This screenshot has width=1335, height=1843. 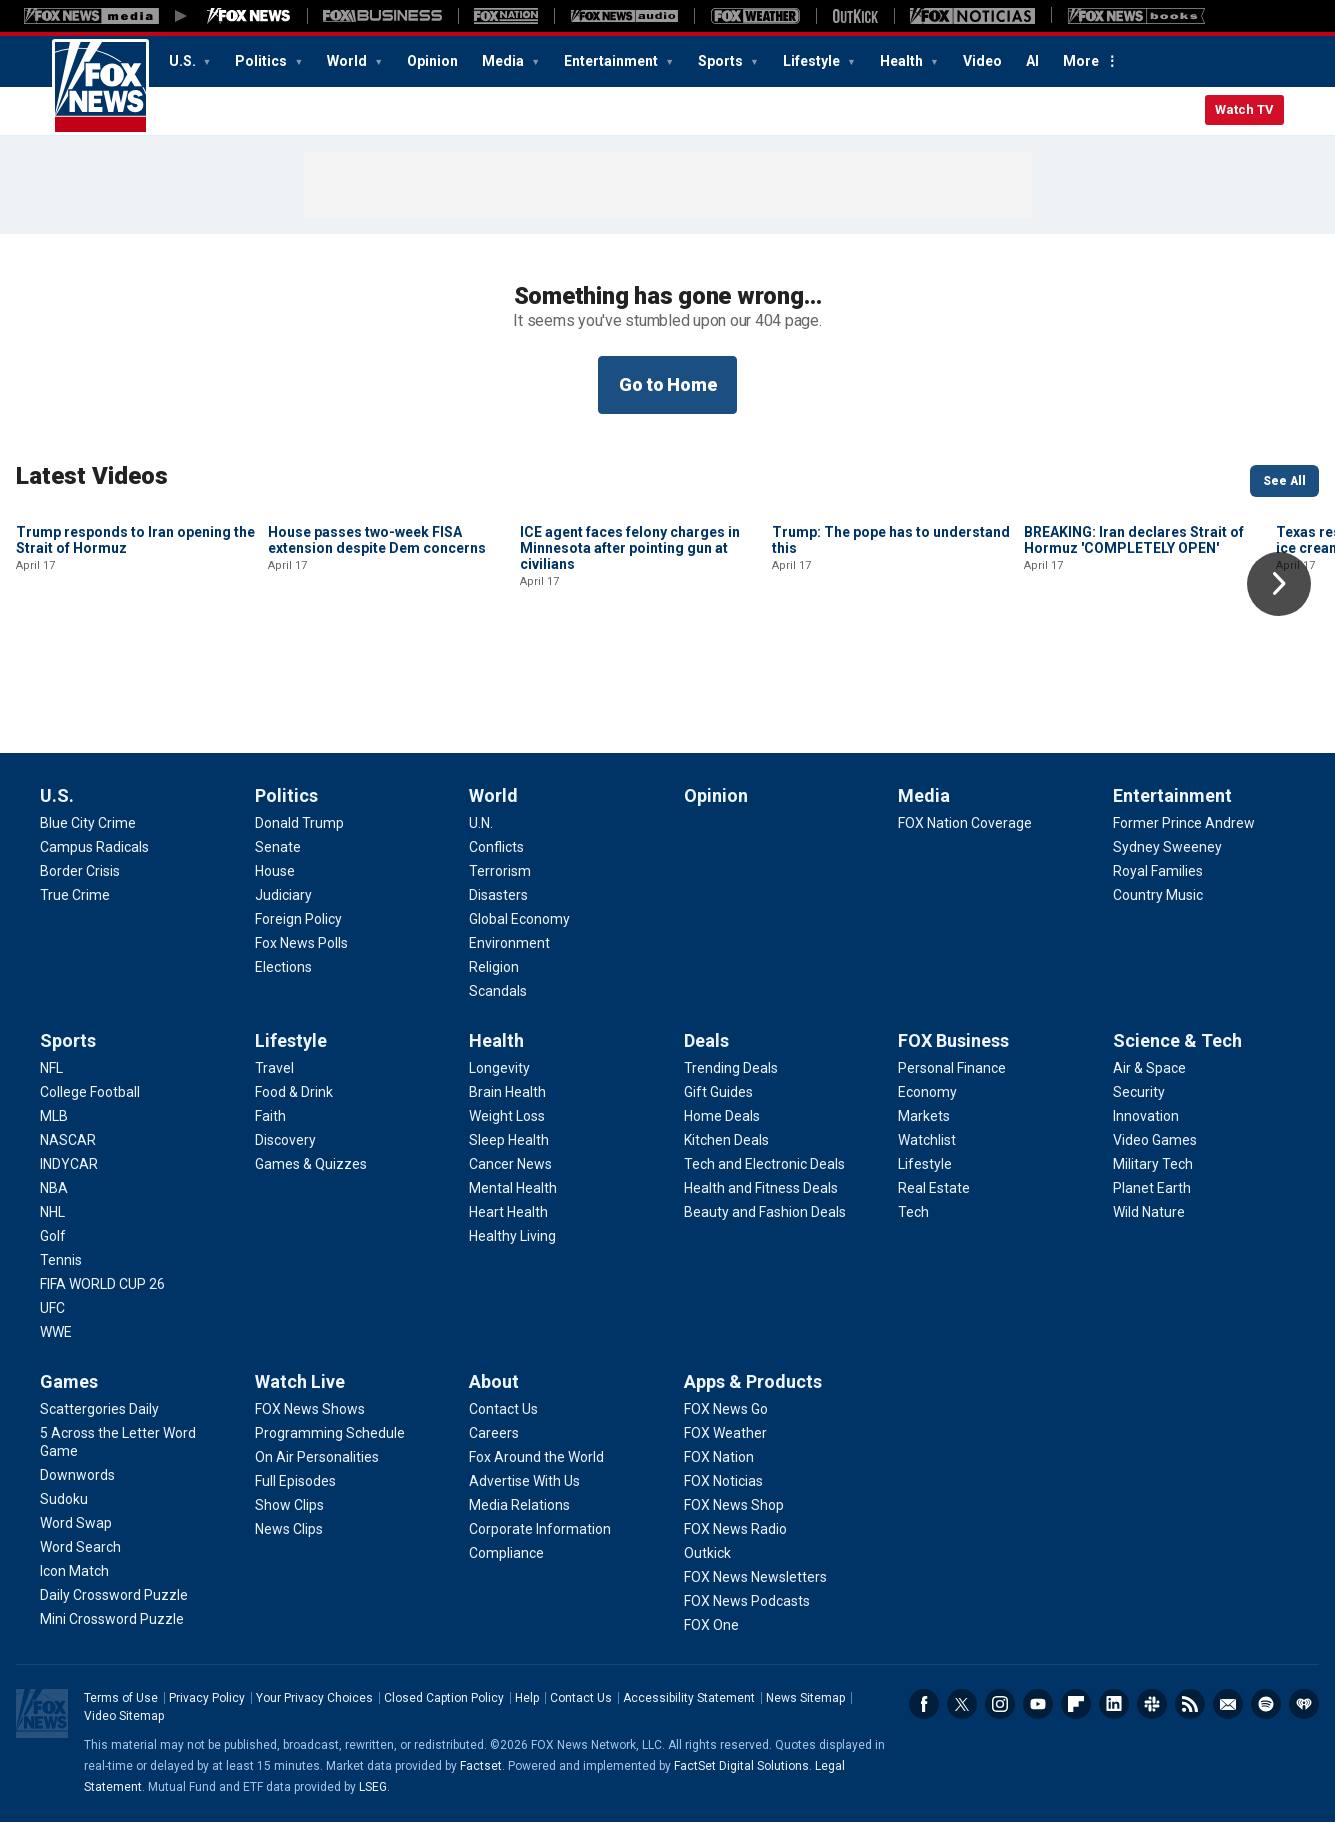 What do you see at coordinates (330, 1454) in the screenshot?
I see `[Watch Live - Programming Schedule]` at bounding box center [330, 1454].